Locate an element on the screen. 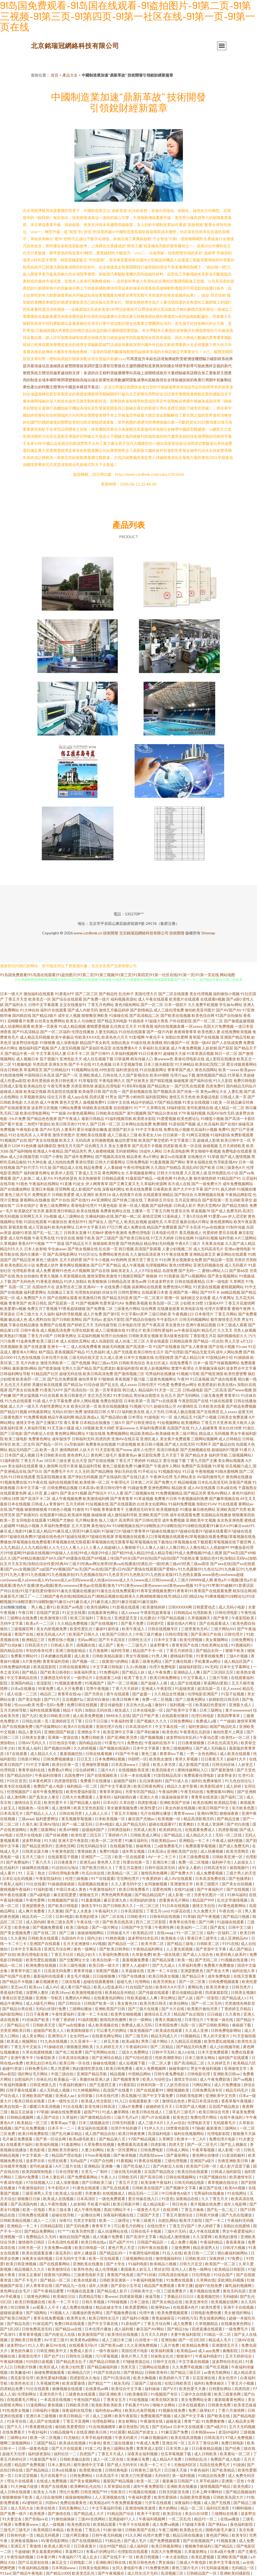 The image size is (257, 2576). 日韩在线网 is located at coordinates (184, 1238).